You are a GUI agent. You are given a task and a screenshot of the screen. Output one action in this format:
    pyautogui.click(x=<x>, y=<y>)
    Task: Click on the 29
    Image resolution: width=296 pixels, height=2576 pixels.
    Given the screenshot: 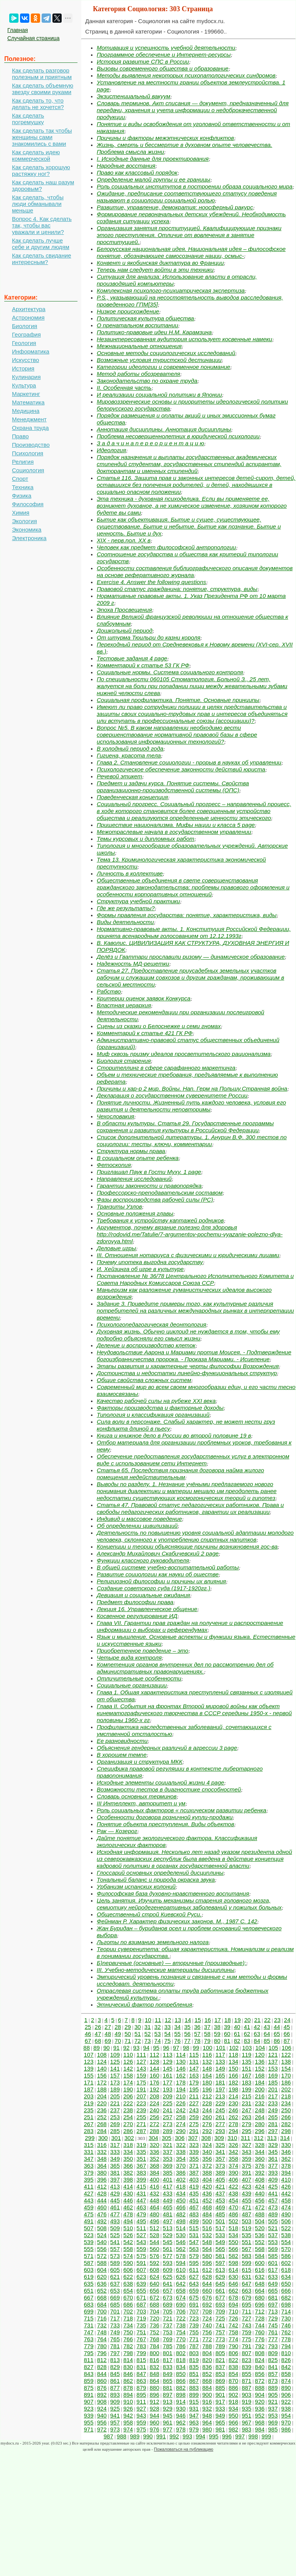 What is the action you would take?
    pyautogui.click(x=127, y=2027)
    